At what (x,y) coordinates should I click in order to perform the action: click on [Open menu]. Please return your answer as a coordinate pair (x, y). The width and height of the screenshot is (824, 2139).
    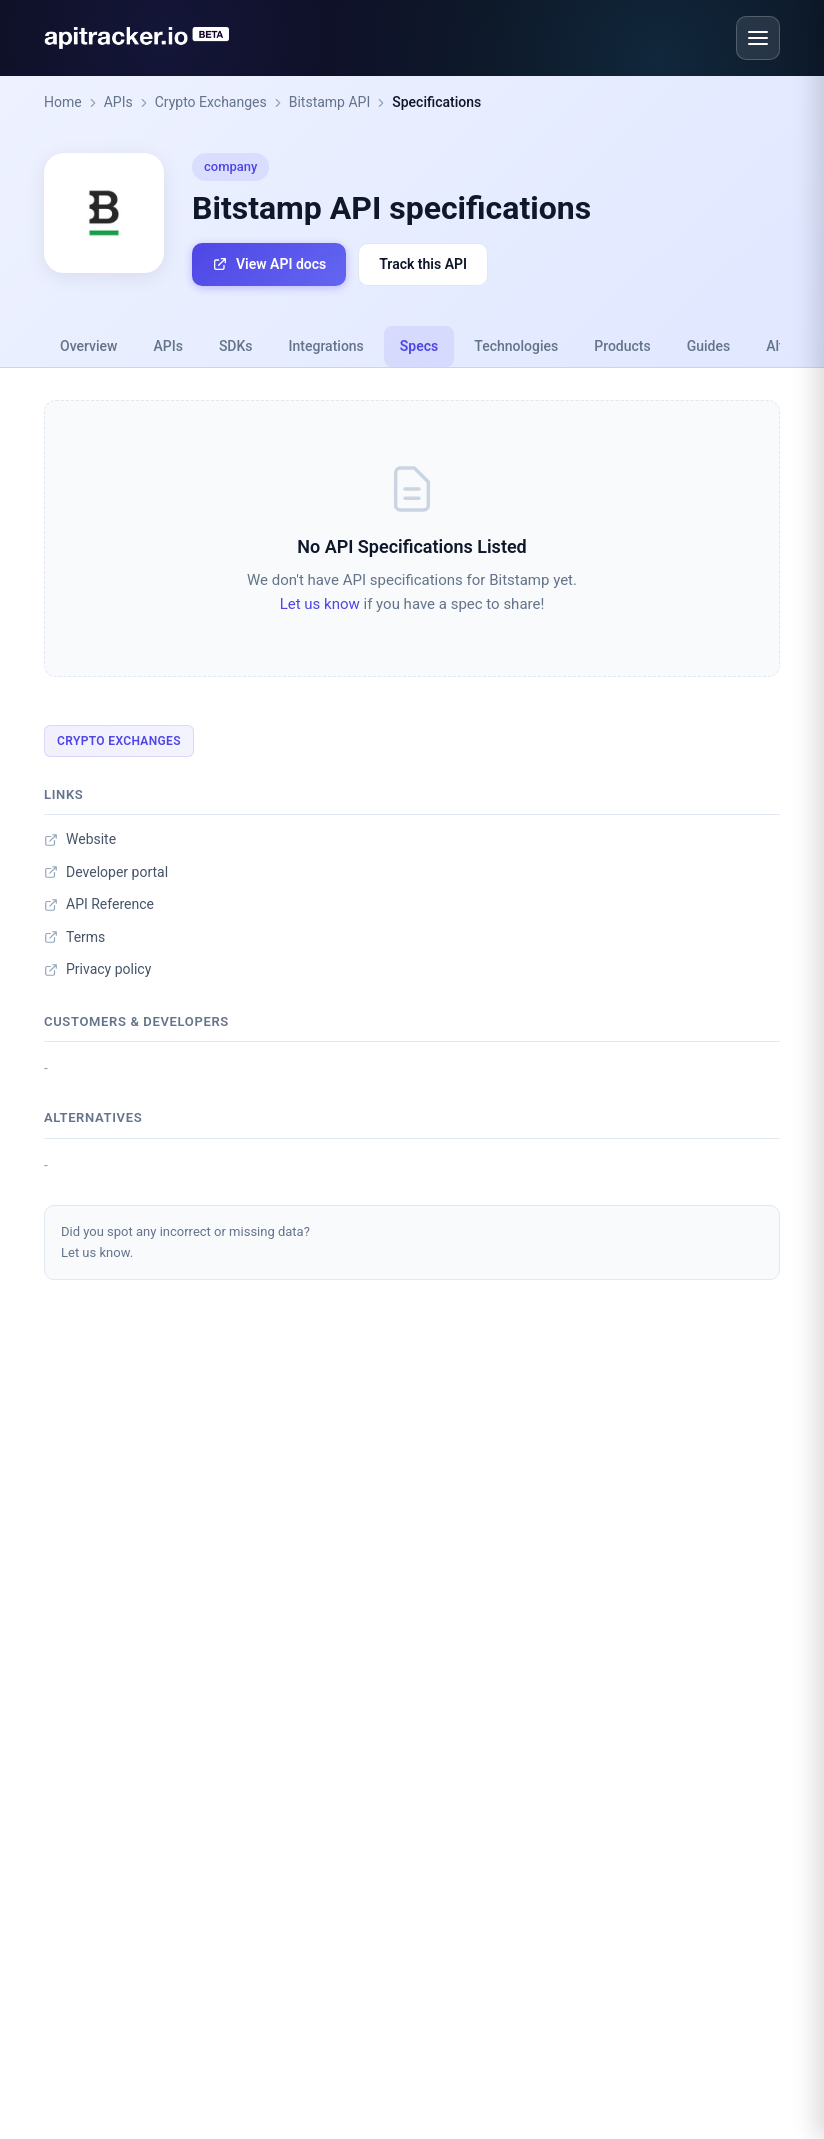
    Looking at the image, I should click on (758, 38).